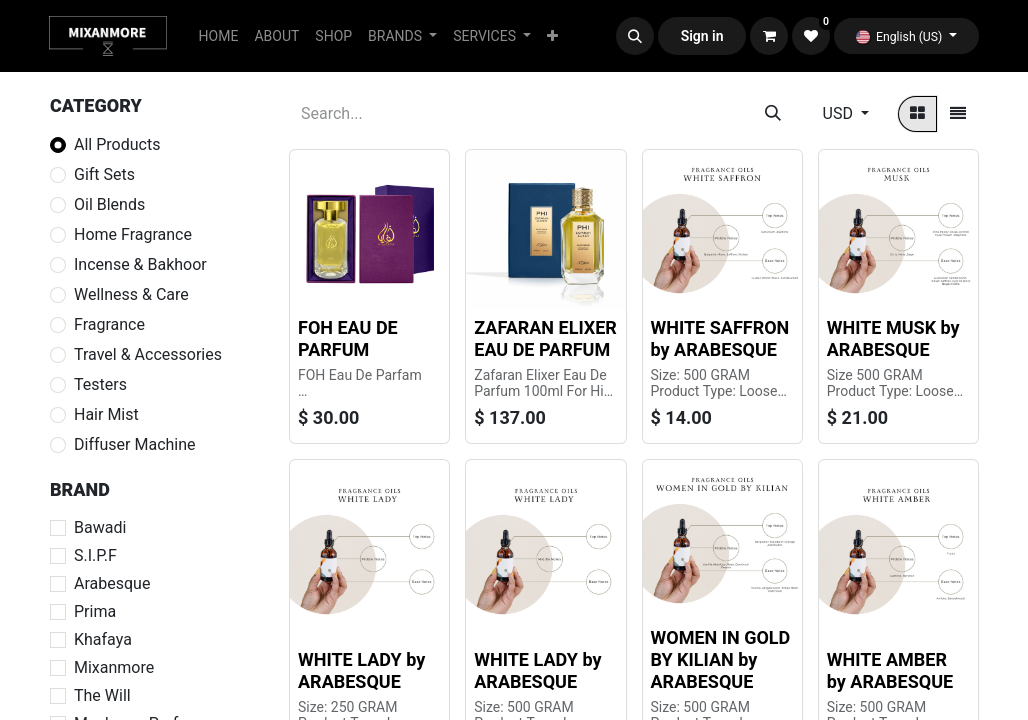  What do you see at coordinates (140, 264) in the screenshot?
I see `Incense & Bakhoor` at bounding box center [140, 264].